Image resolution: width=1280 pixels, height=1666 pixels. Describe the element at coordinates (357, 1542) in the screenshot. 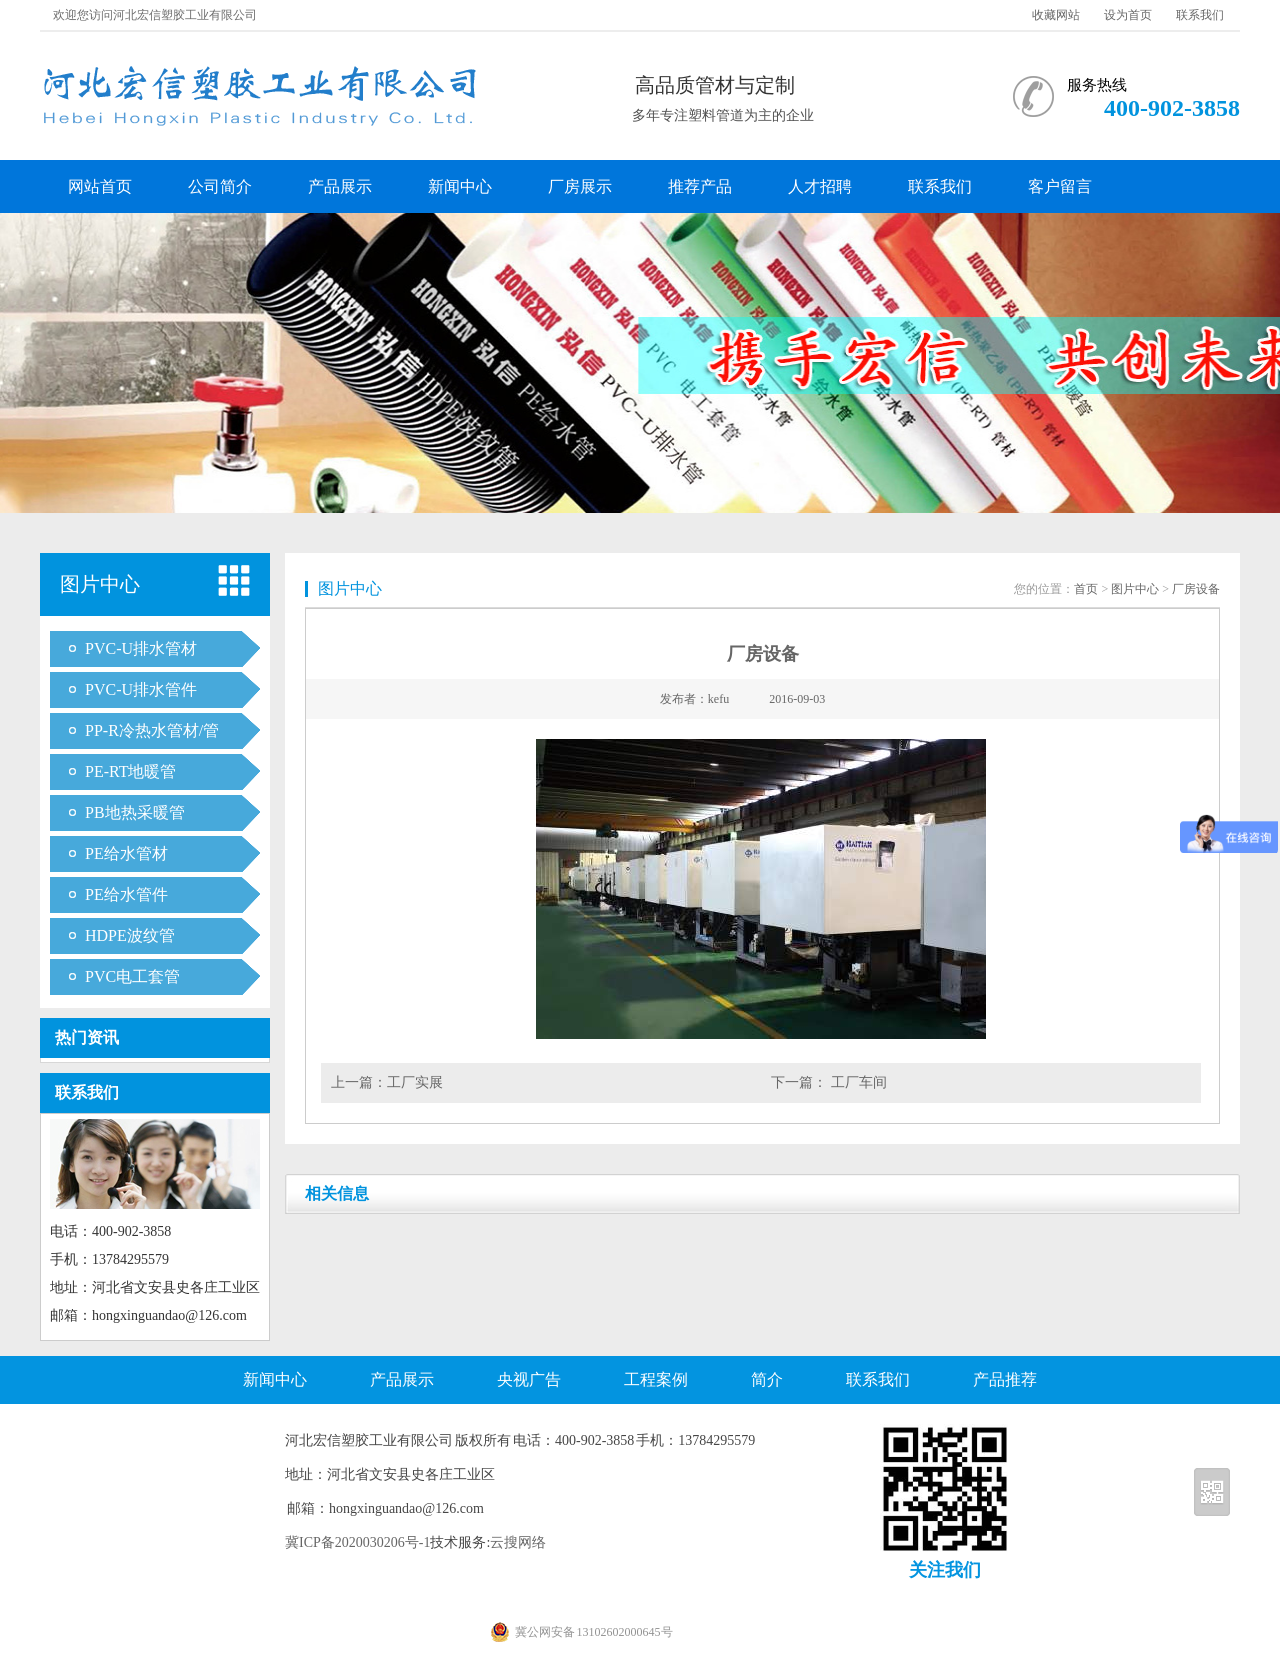

I see `冀ICP备2020030206号-1` at that location.